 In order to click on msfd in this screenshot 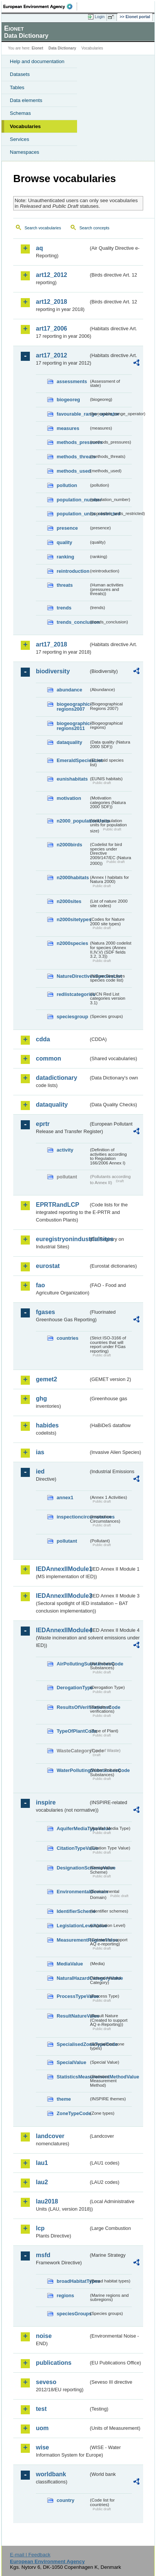, I will do `click(43, 2255)`.